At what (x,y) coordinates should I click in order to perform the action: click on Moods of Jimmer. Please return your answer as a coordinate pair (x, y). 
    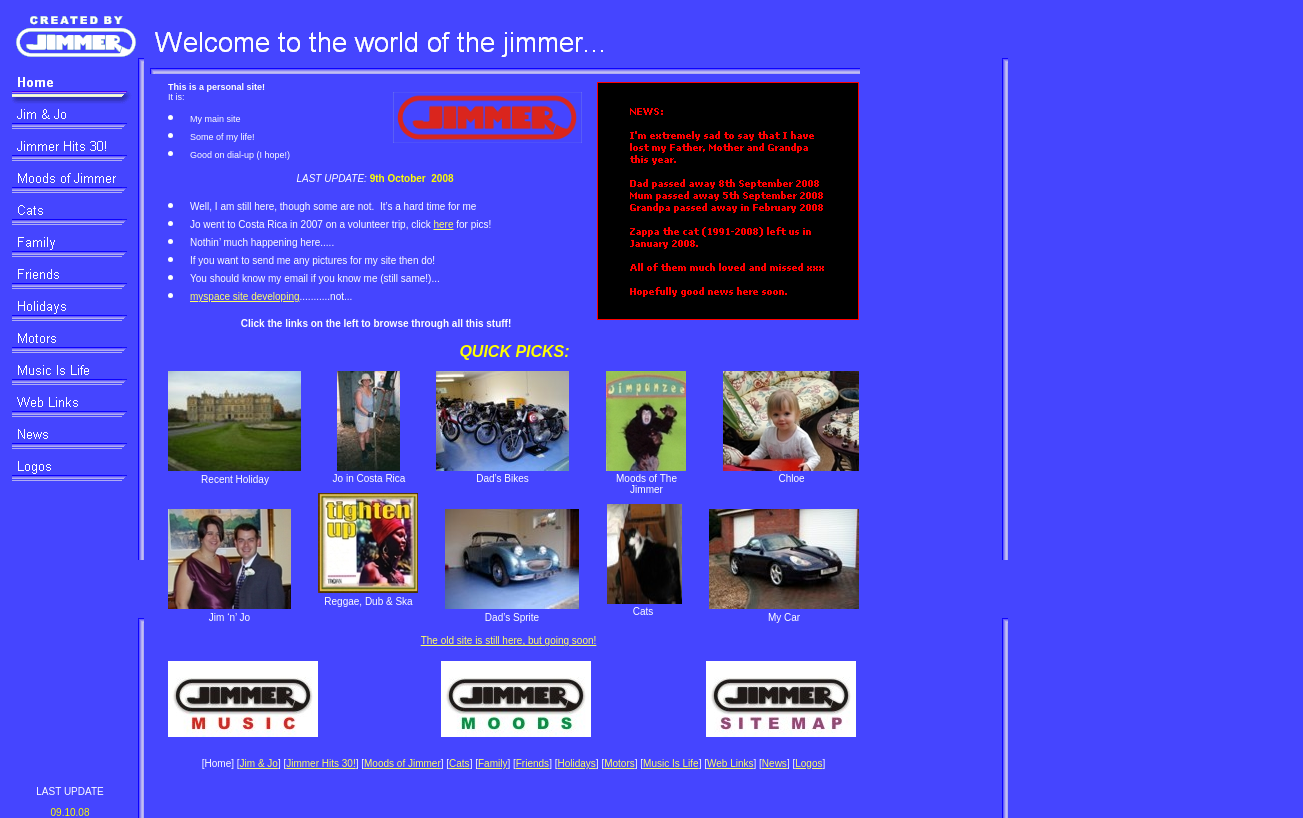
    Looking at the image, I should click on (402, 763).